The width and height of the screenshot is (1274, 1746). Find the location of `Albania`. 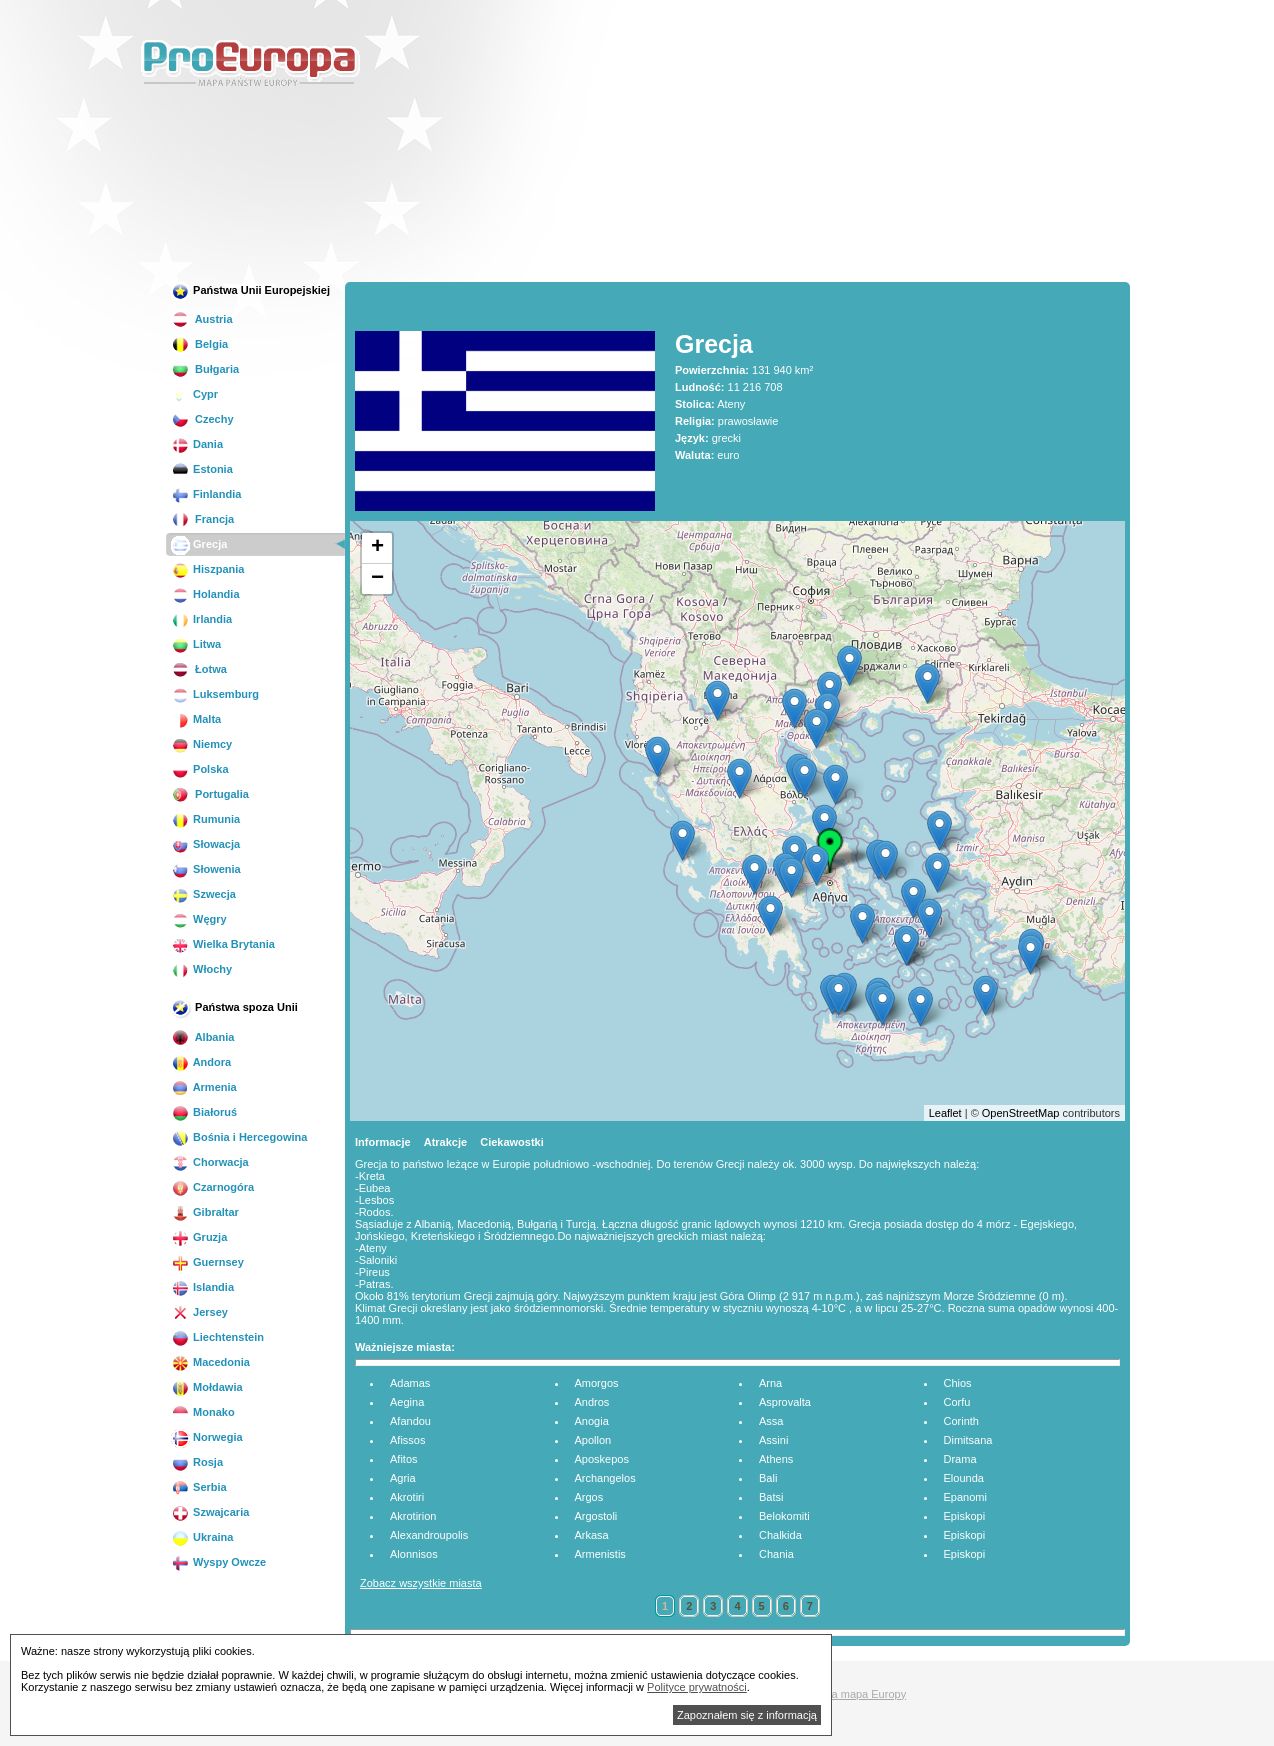

Albania is located at coordinates (202, 1037).